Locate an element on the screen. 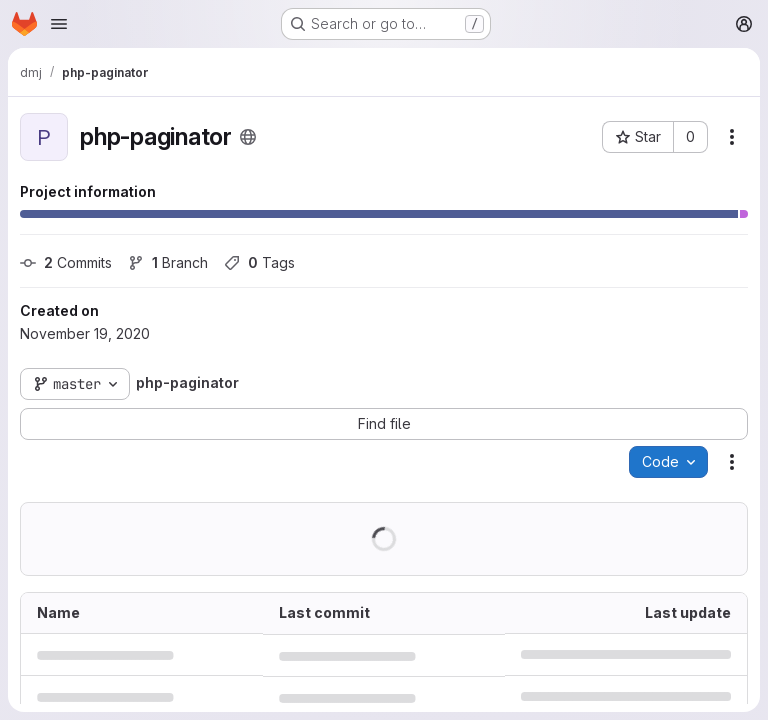  [Open navigation menu] is located at coordinates (59, 24).